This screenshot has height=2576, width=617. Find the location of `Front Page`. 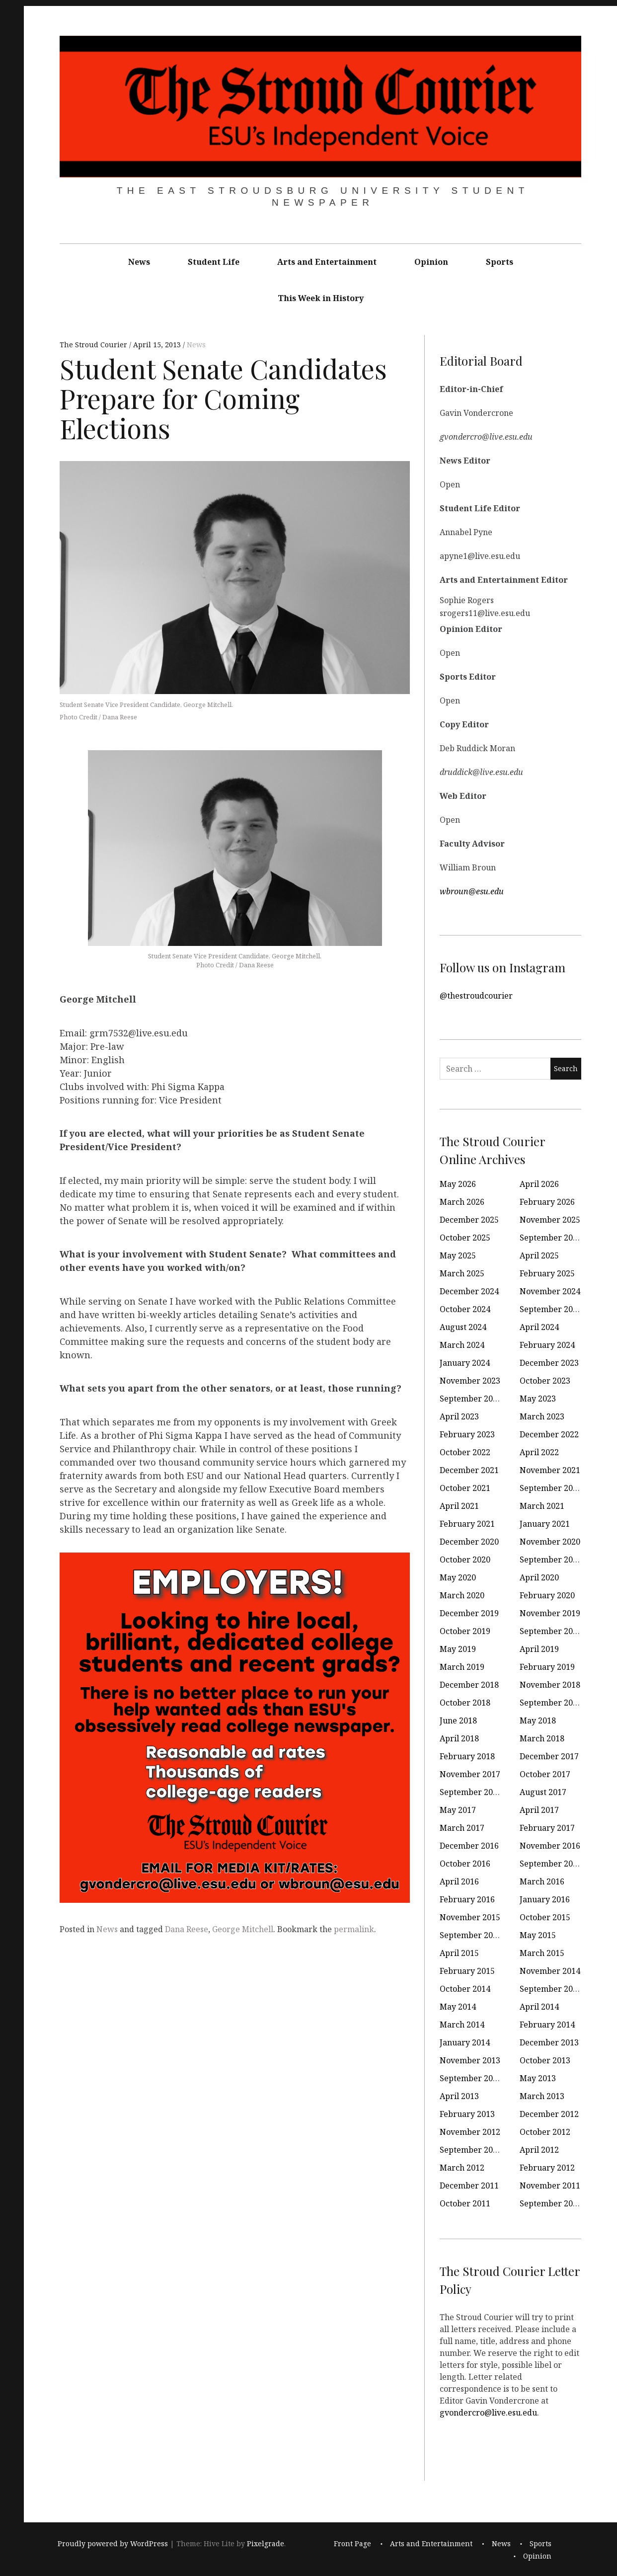

Front Page is located at coordinates (352, 2544).